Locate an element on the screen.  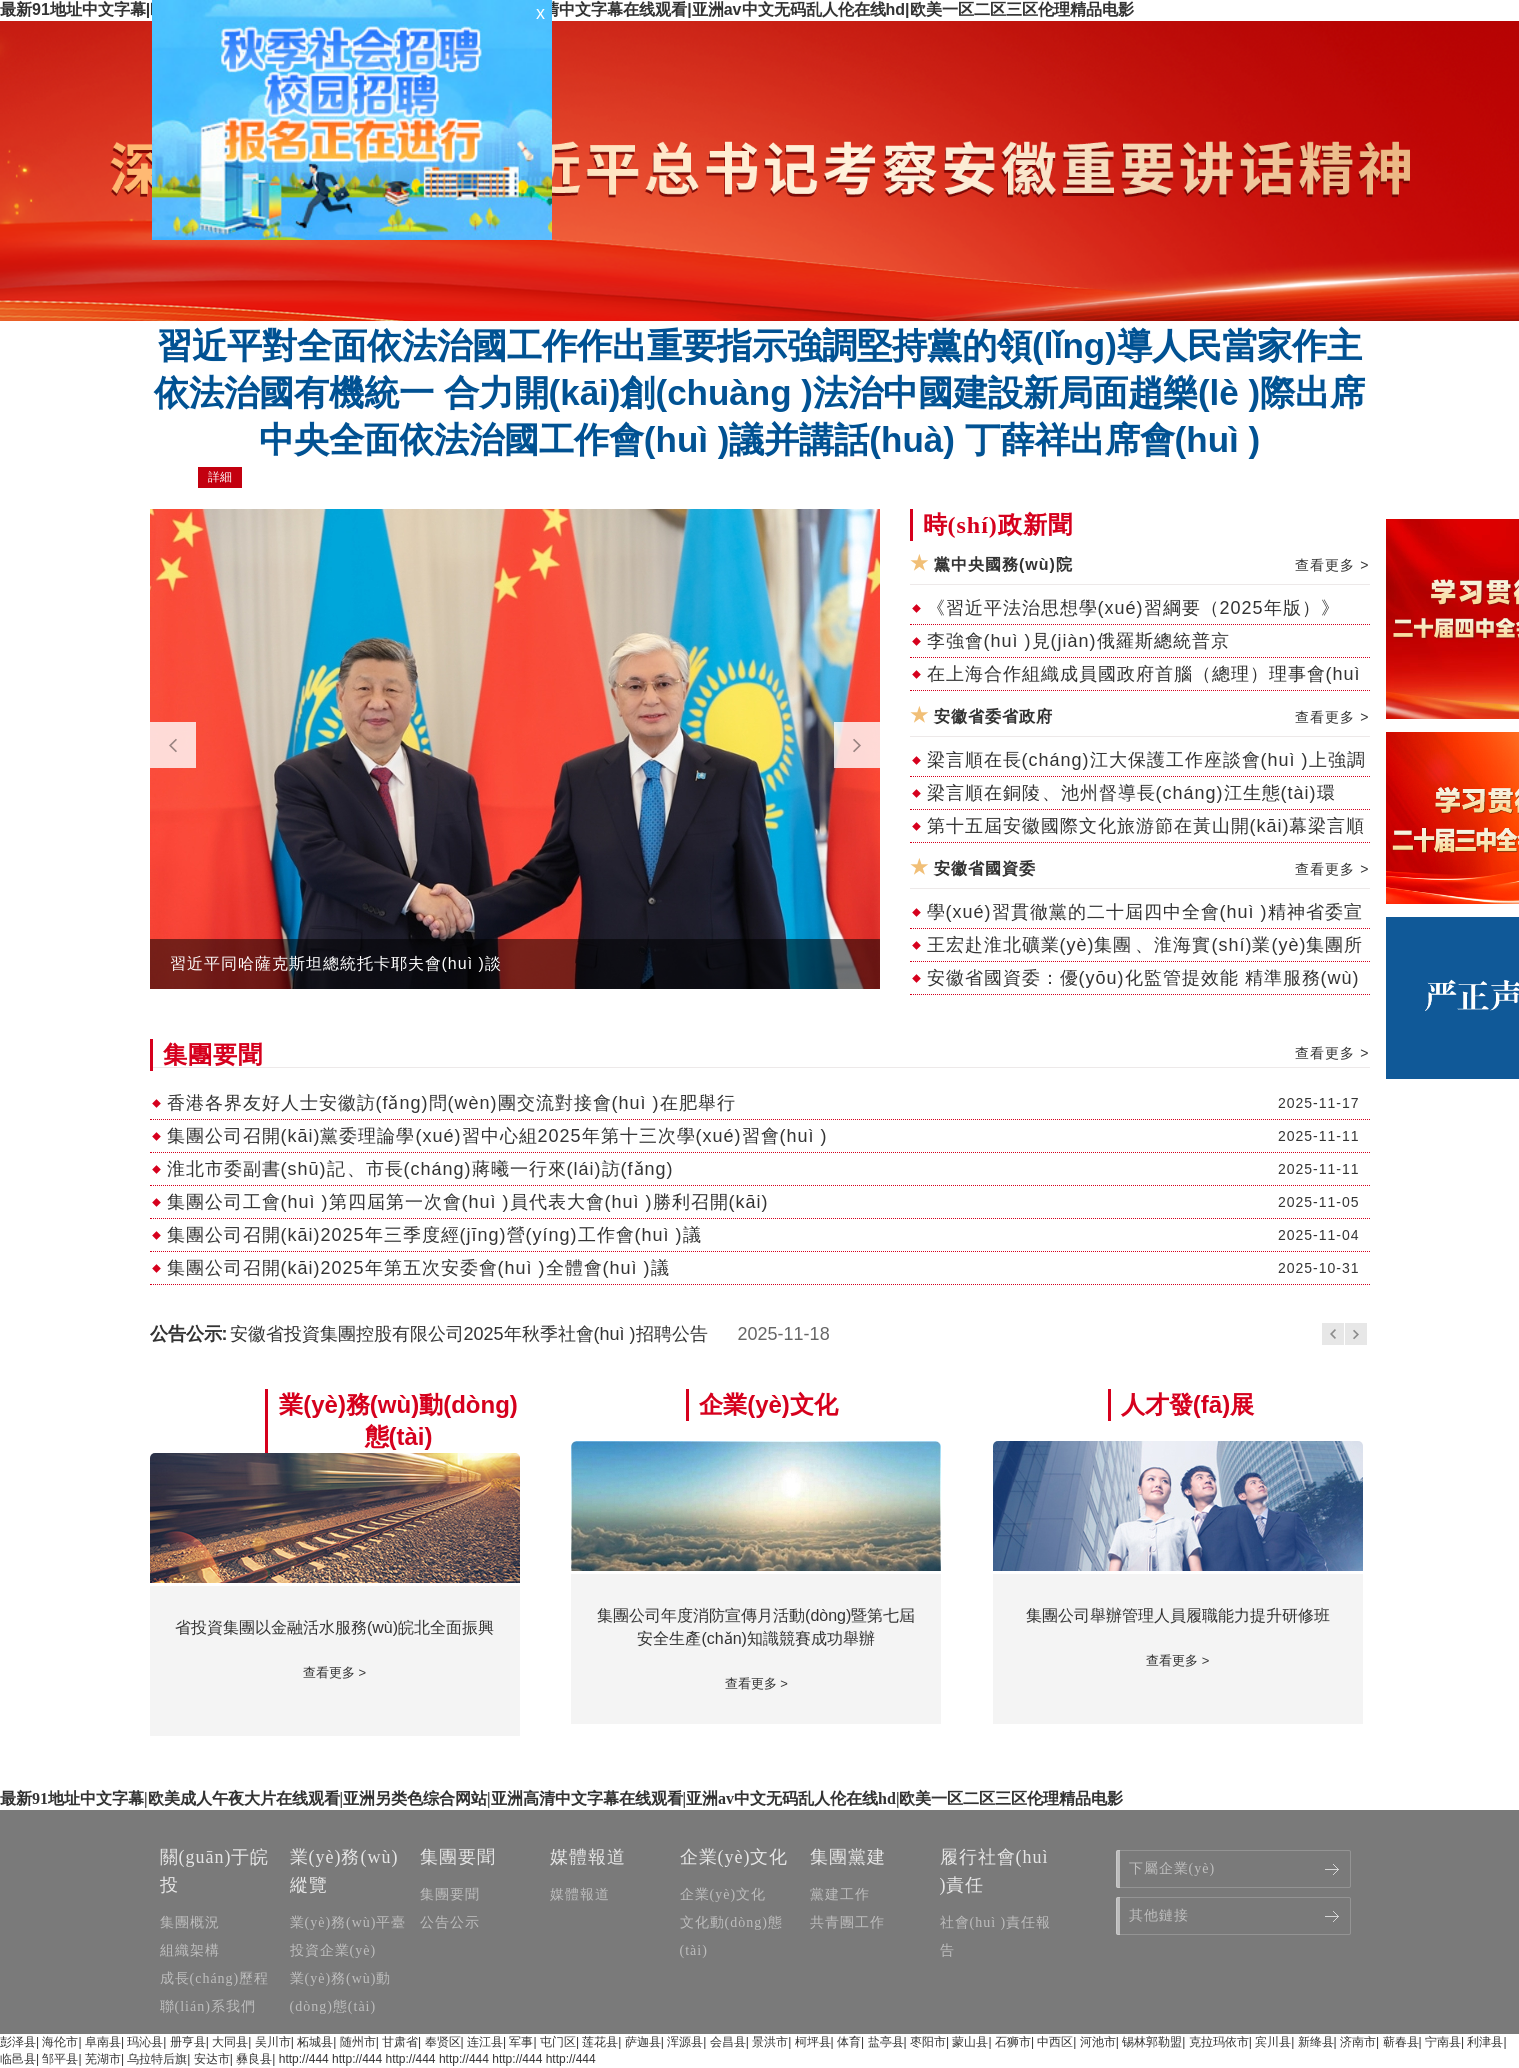
邹平县 is located at coordinates (60, 2059).